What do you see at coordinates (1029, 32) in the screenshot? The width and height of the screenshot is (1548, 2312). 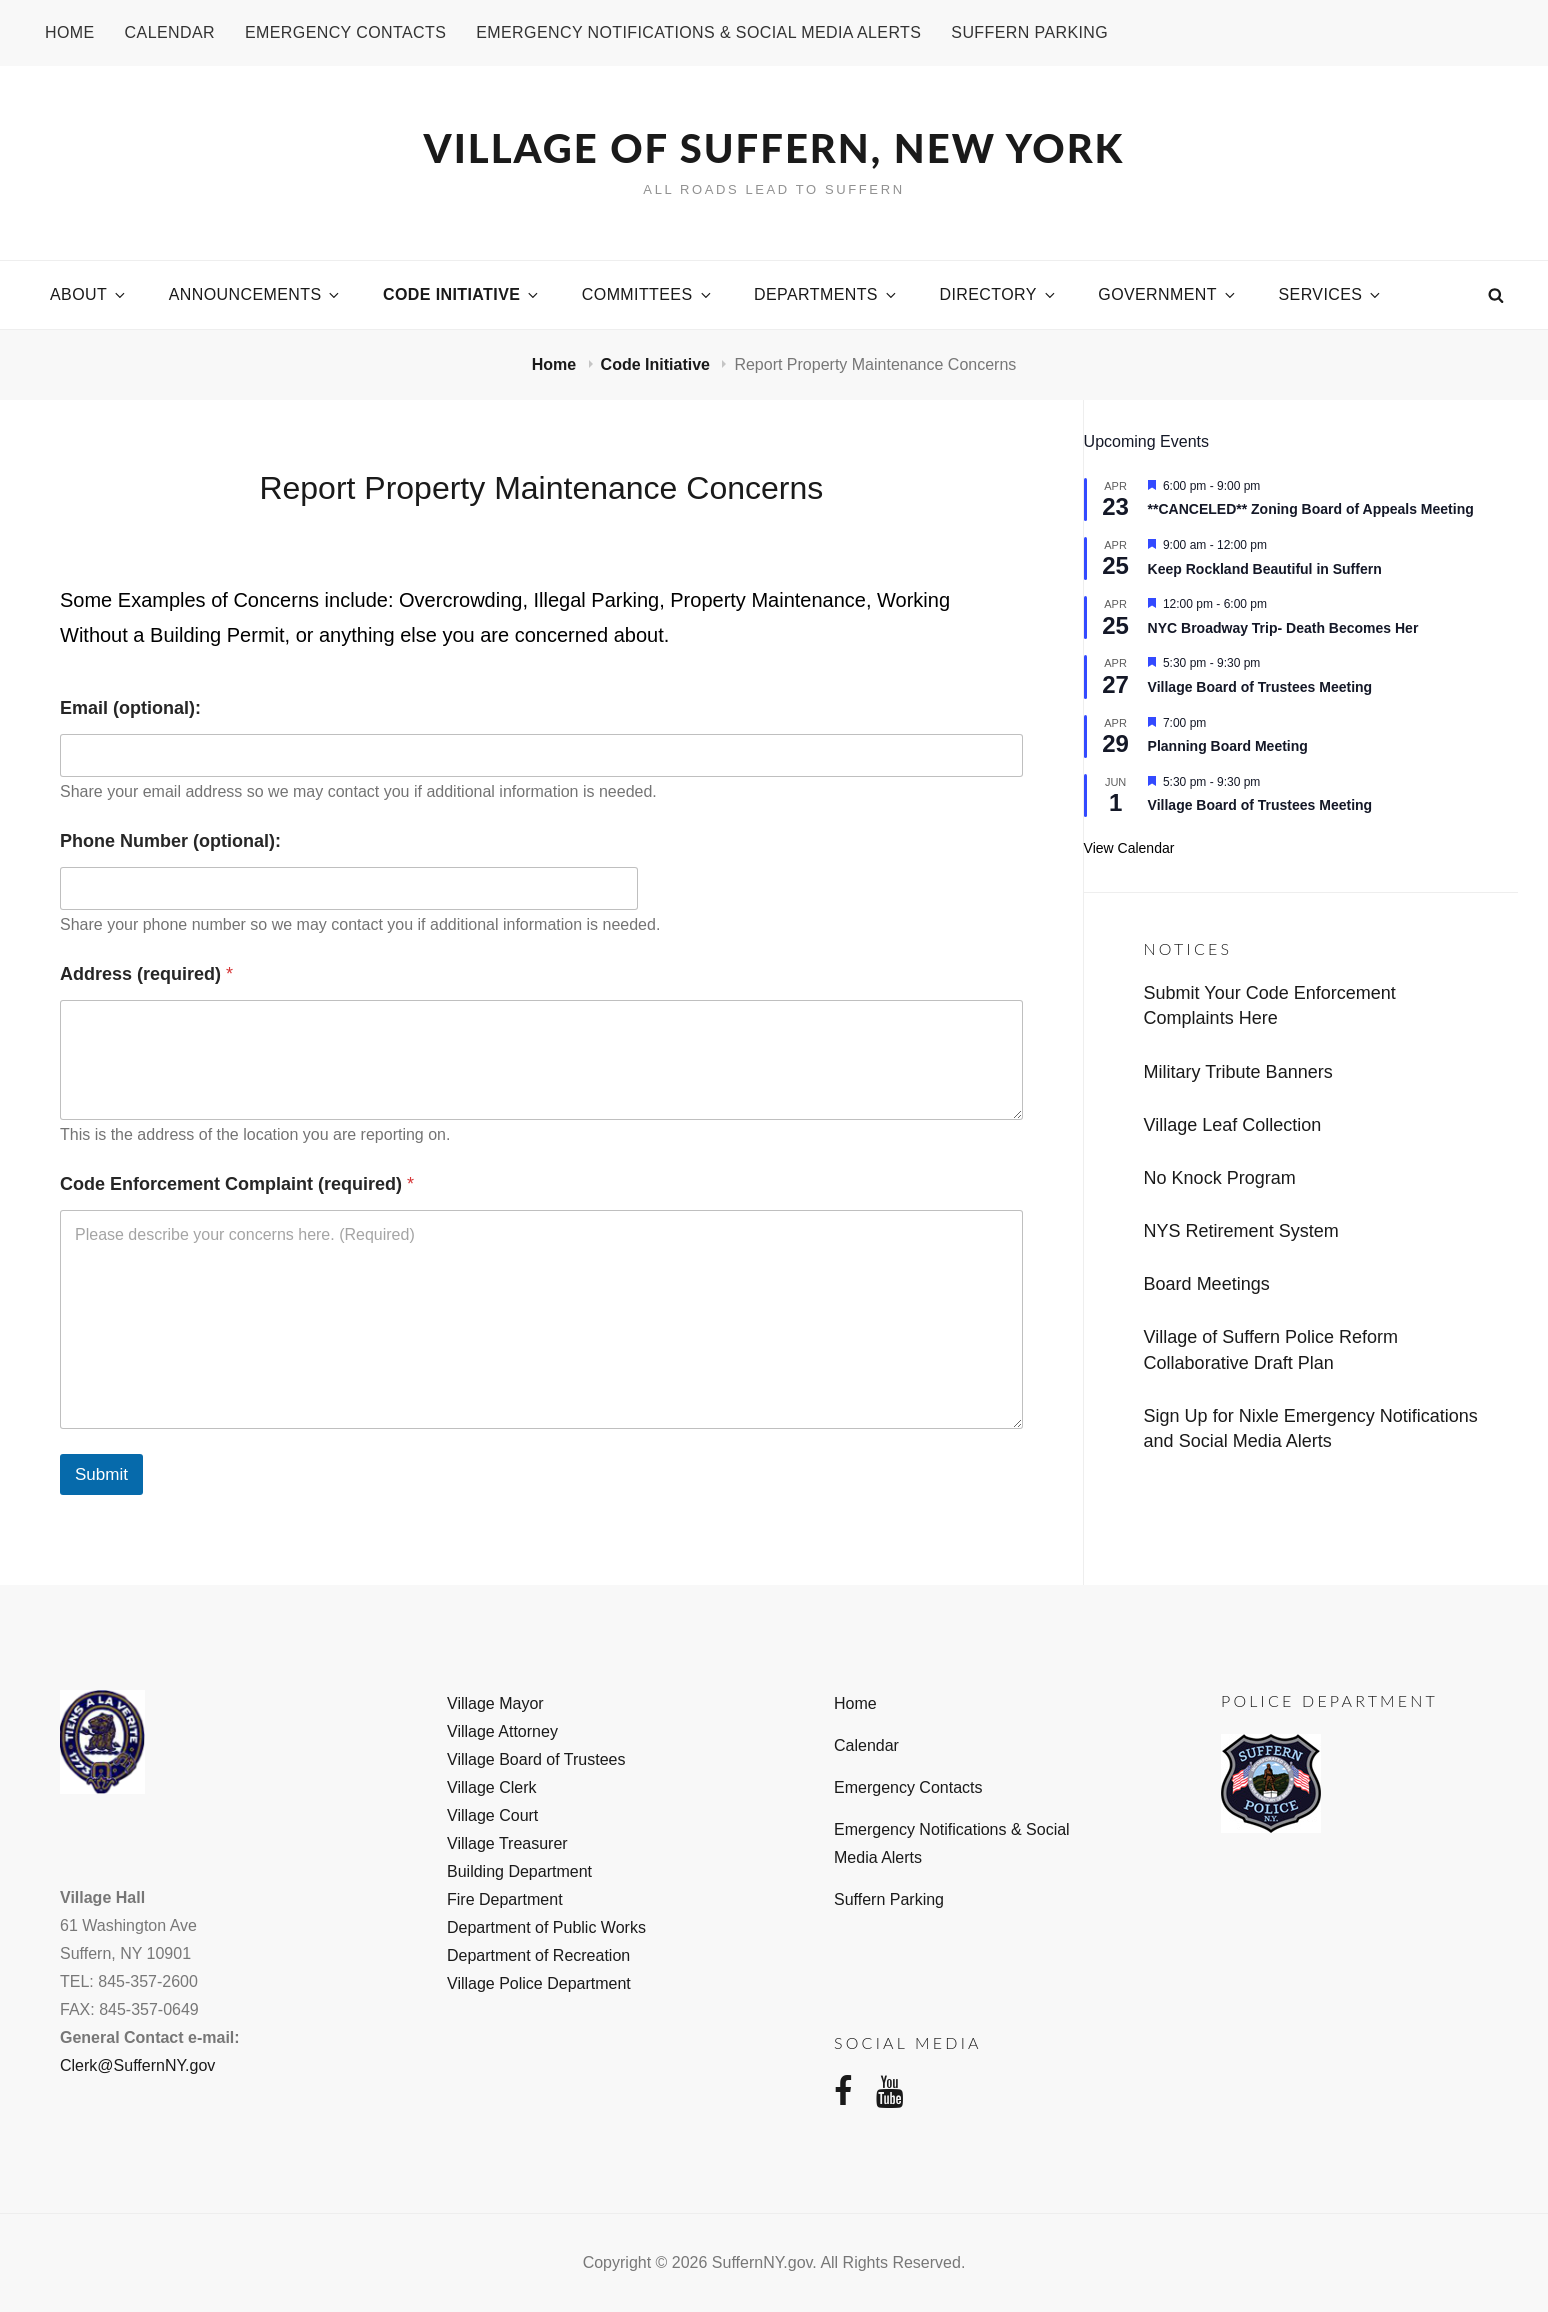 I see `Suffern Parking` at bounding box center [1029, 32].